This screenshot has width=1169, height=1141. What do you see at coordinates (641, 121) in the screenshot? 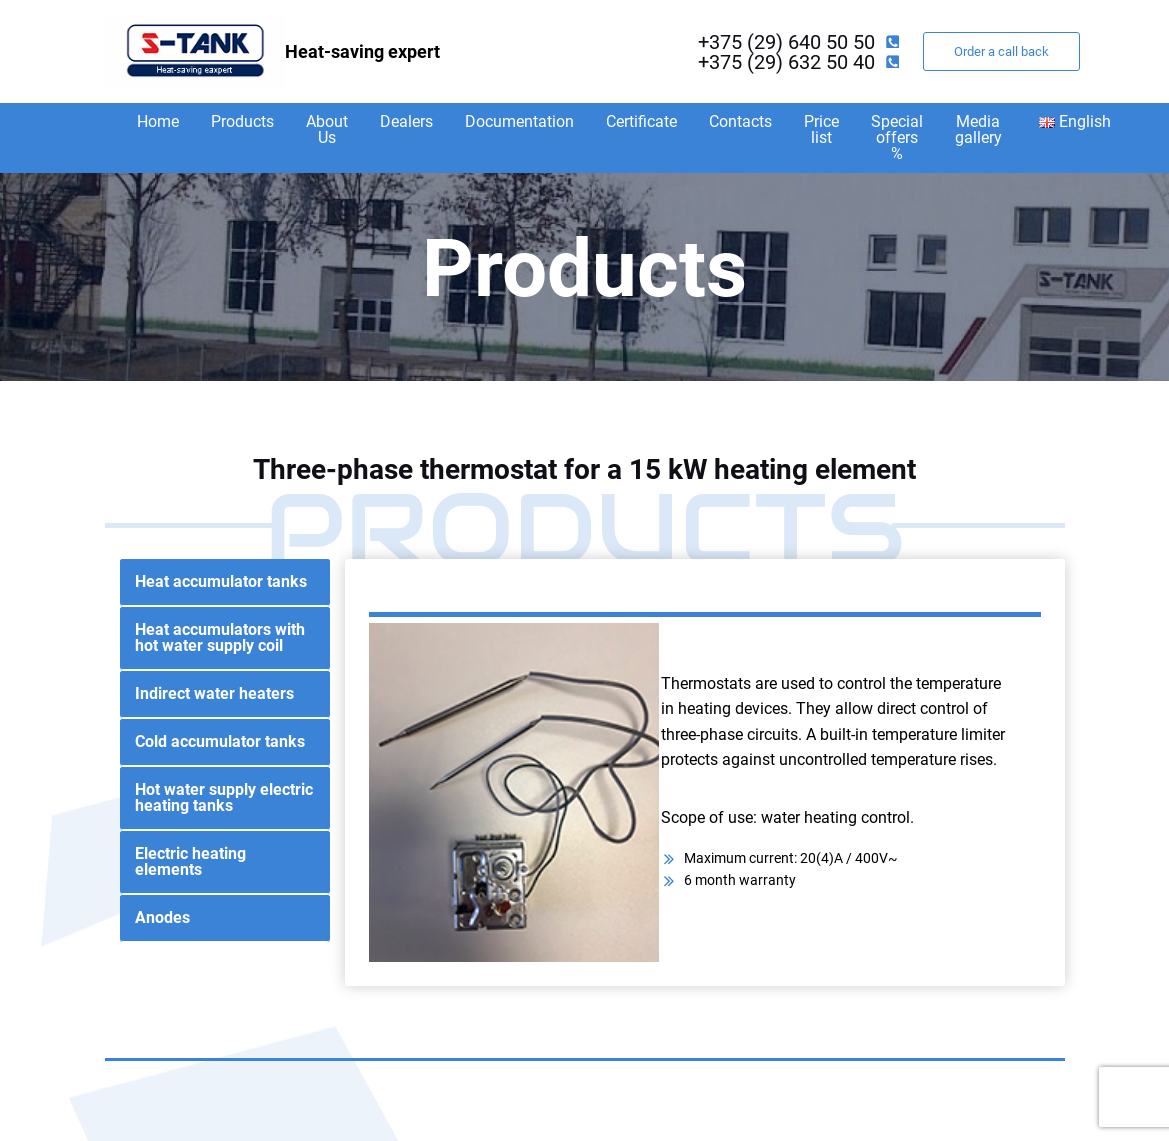
I see `Certificate` at bounding box center [641, 121].